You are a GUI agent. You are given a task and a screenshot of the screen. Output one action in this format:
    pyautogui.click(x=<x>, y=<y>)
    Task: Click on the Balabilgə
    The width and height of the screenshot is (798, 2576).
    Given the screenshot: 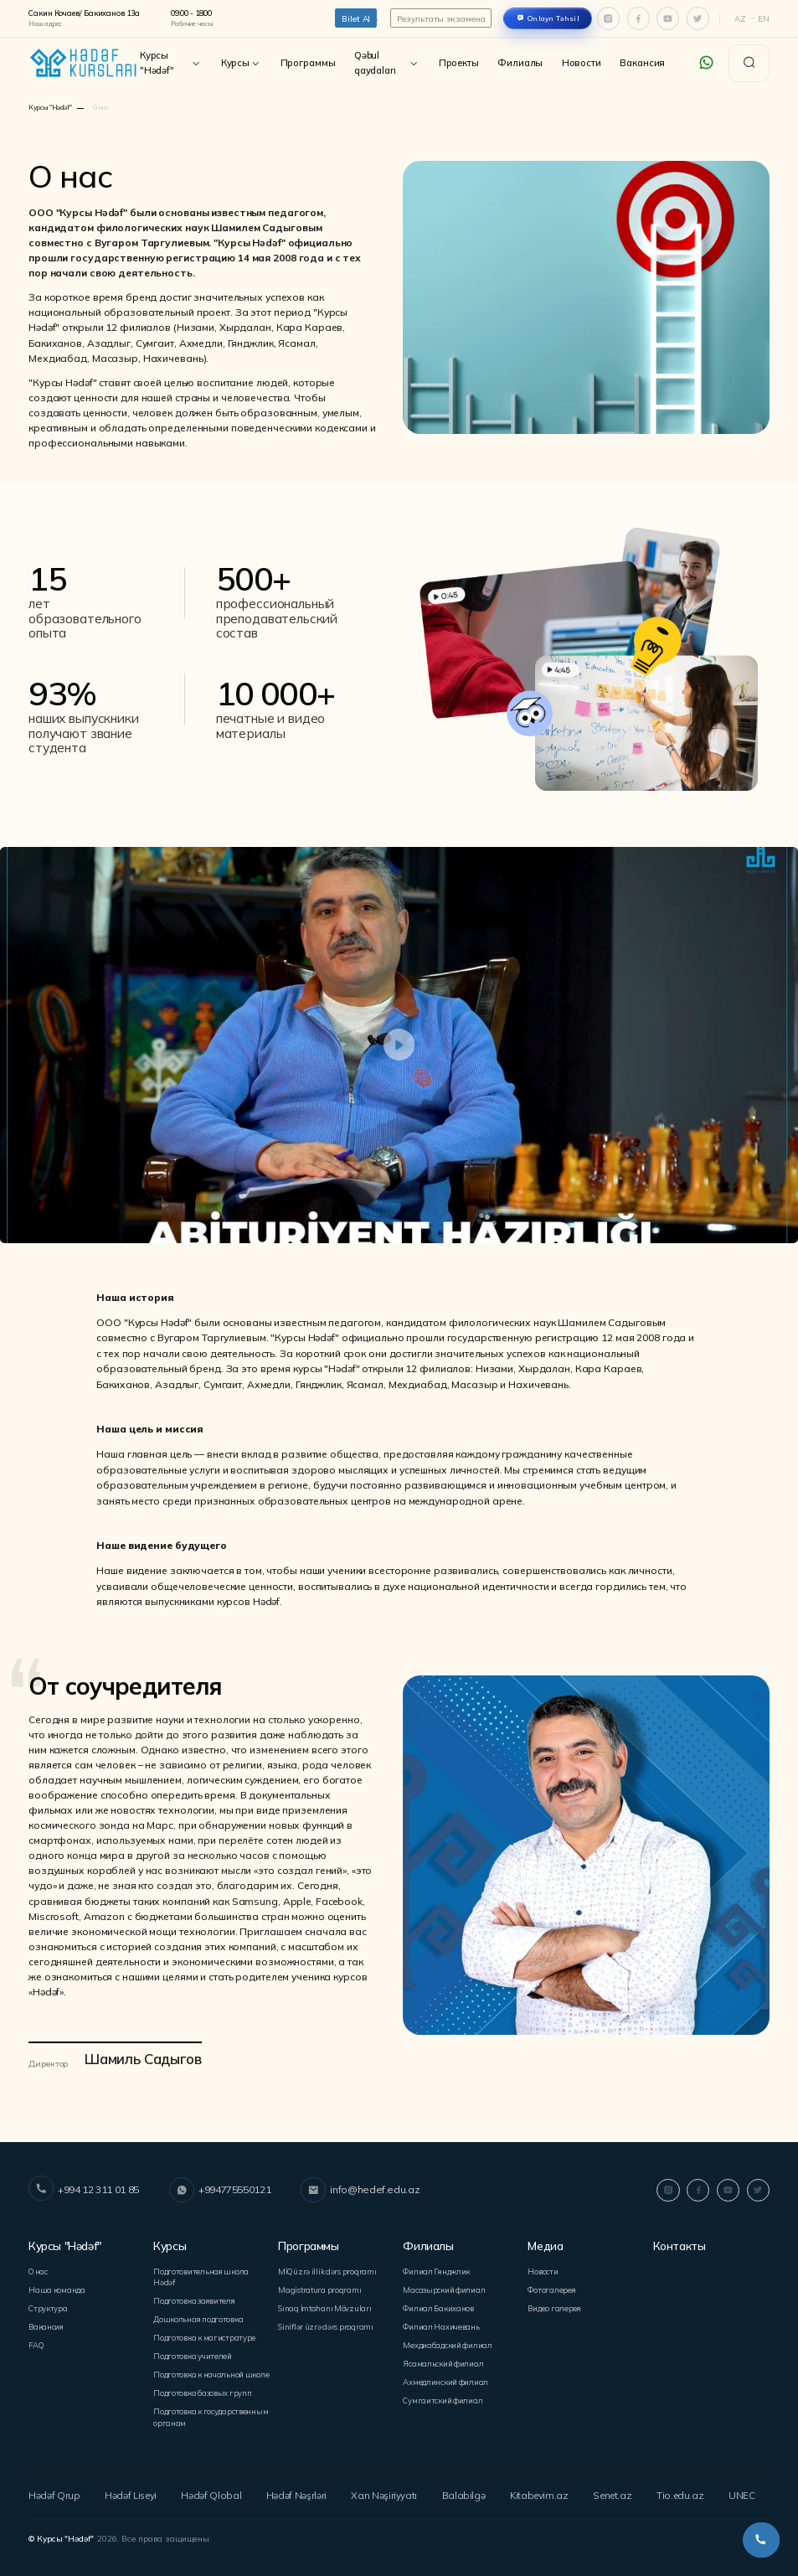 What is the action you would take?
    pyautogui.click(x=466, y=2490)
    